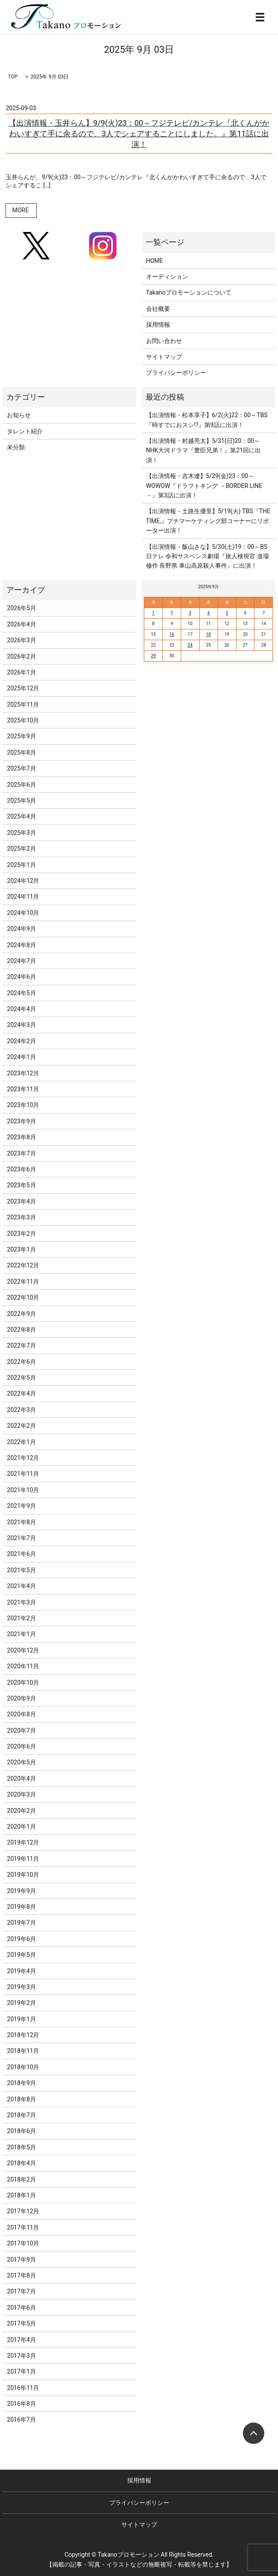 This screenshot has height=2576, width=278. I want to click on お知らせ, so click(19, 415).